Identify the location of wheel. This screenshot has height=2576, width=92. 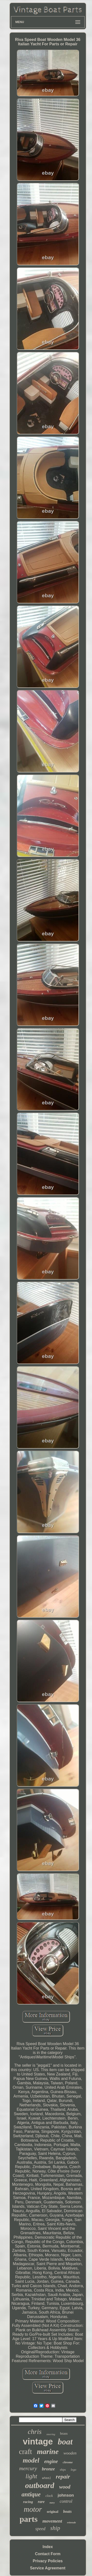
(46, 2478).